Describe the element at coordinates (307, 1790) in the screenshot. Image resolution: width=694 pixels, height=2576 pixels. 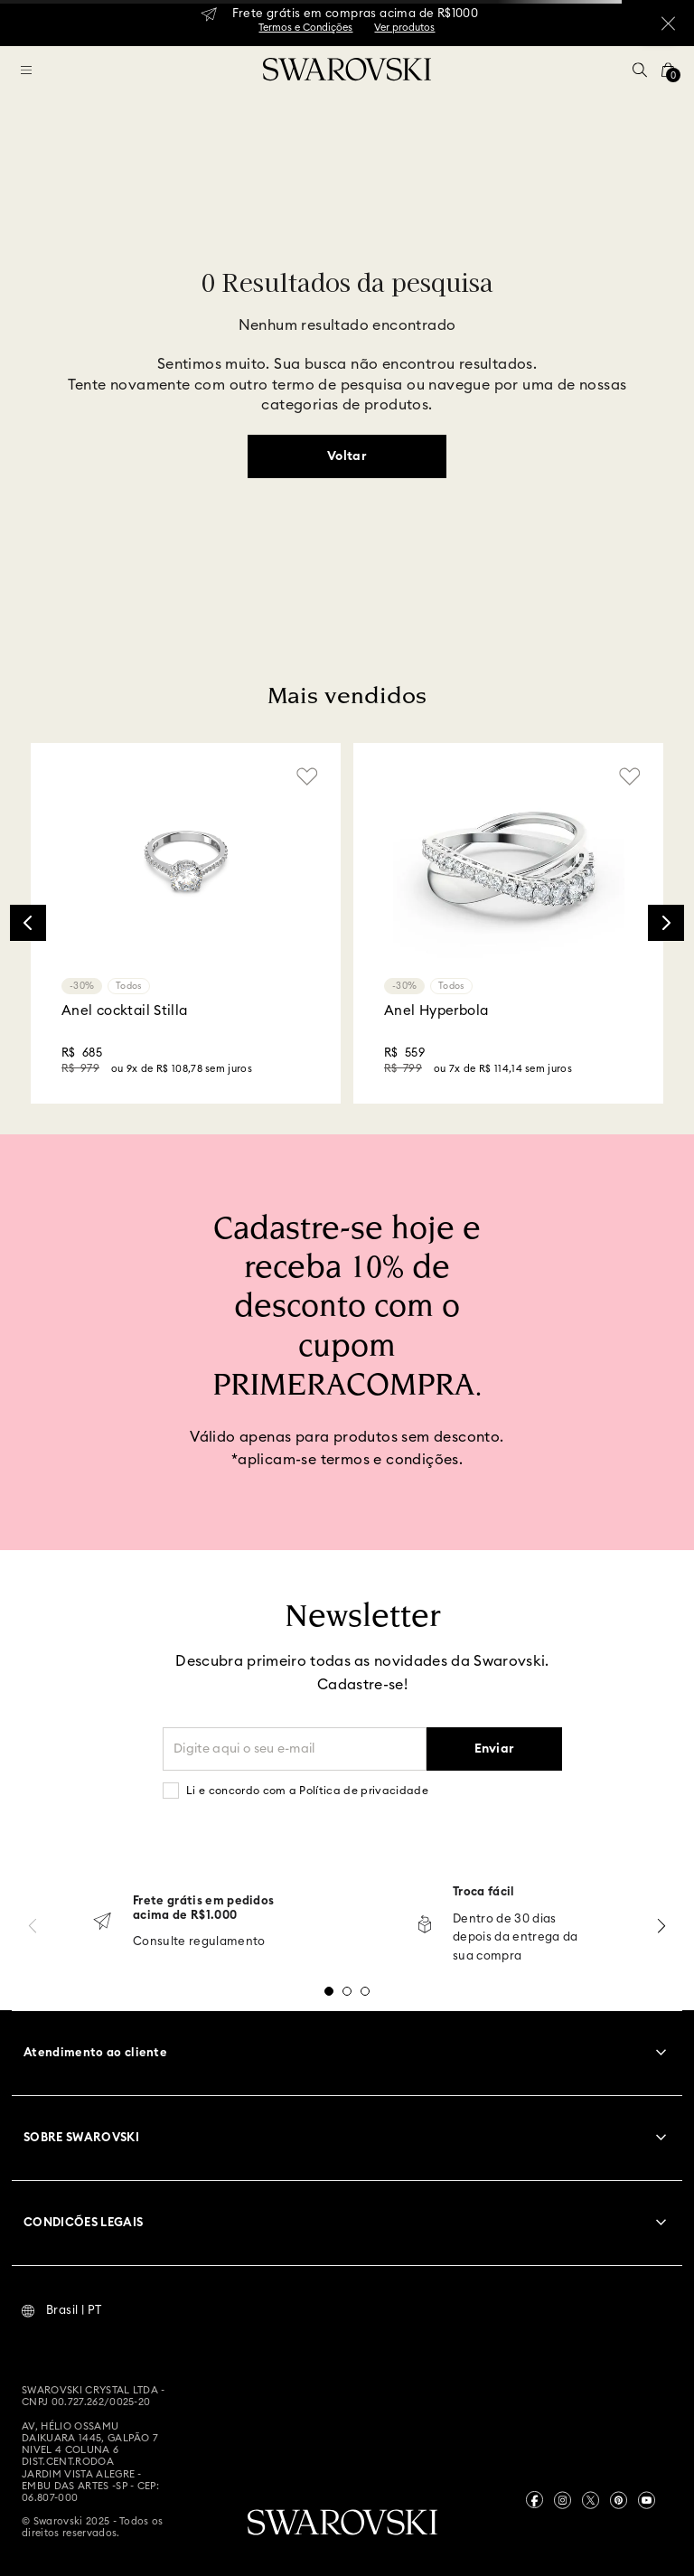
I see `Li e concordo com a Política de privacidade` at that location.